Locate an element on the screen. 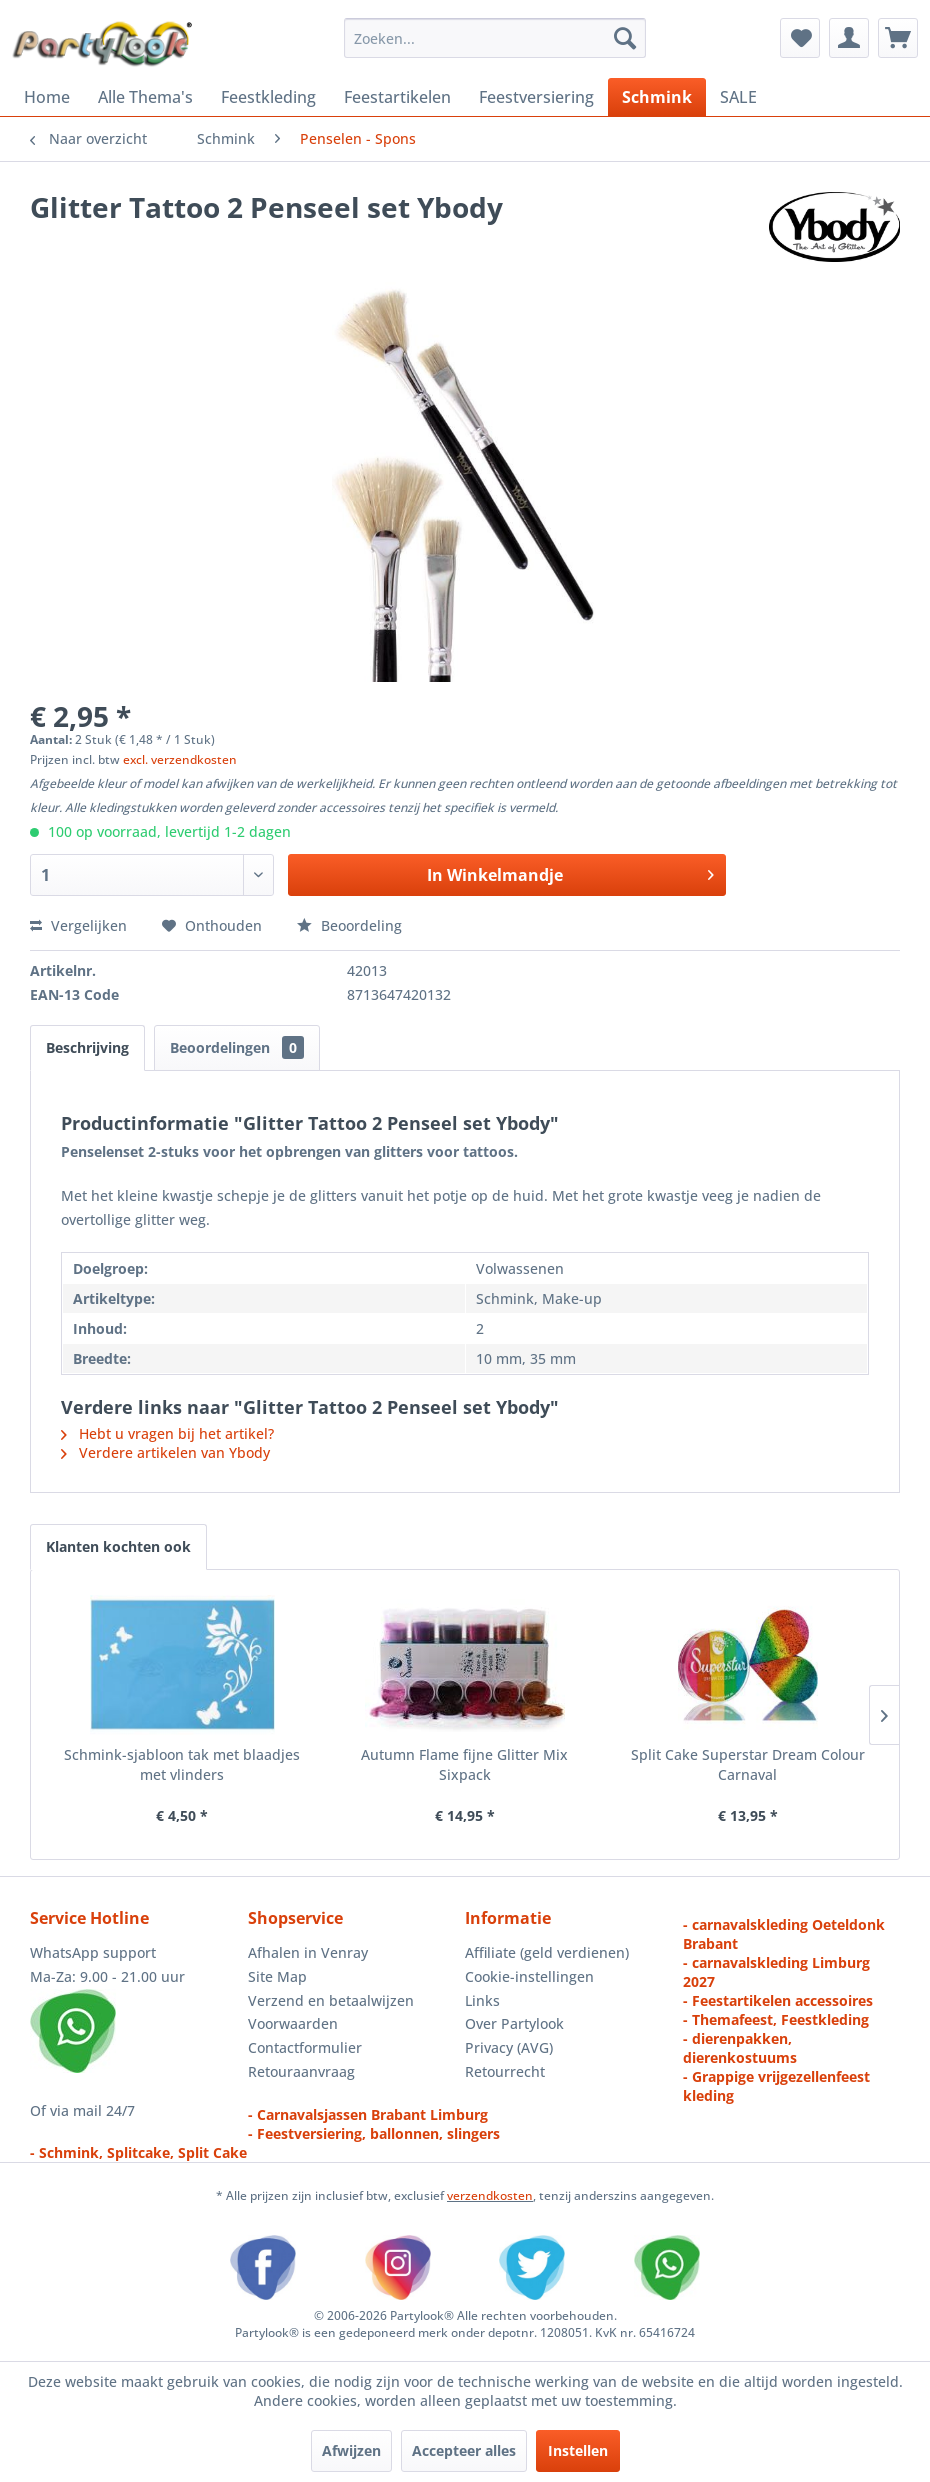  Autumn Flame fijne Glitter Mix Sixpack is located at coordinates (464, 1764).